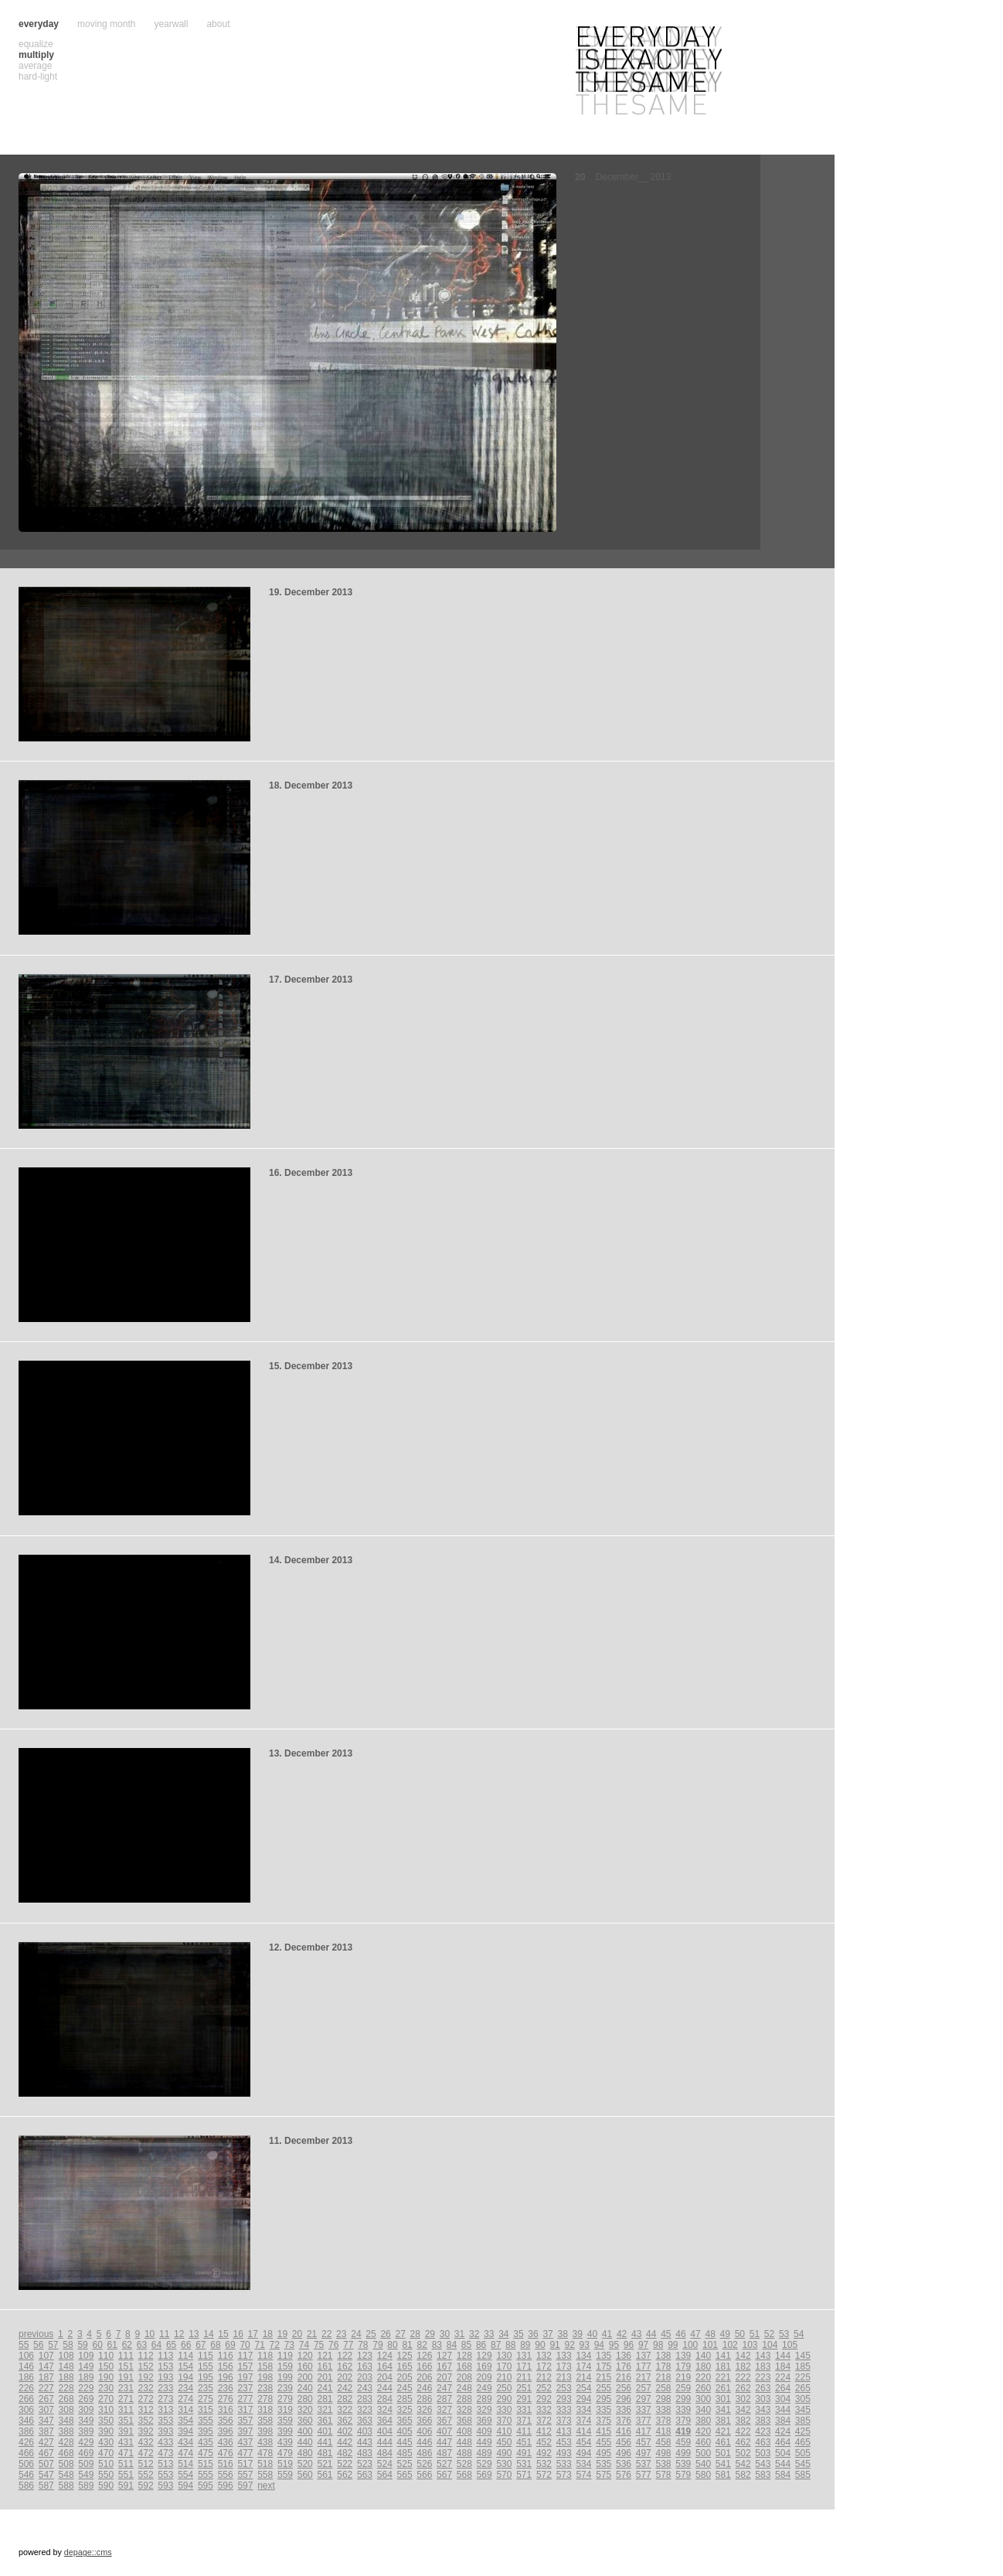  Describe the element at coordinates (46, 2485) in the screenshot. I see `587` at that location.